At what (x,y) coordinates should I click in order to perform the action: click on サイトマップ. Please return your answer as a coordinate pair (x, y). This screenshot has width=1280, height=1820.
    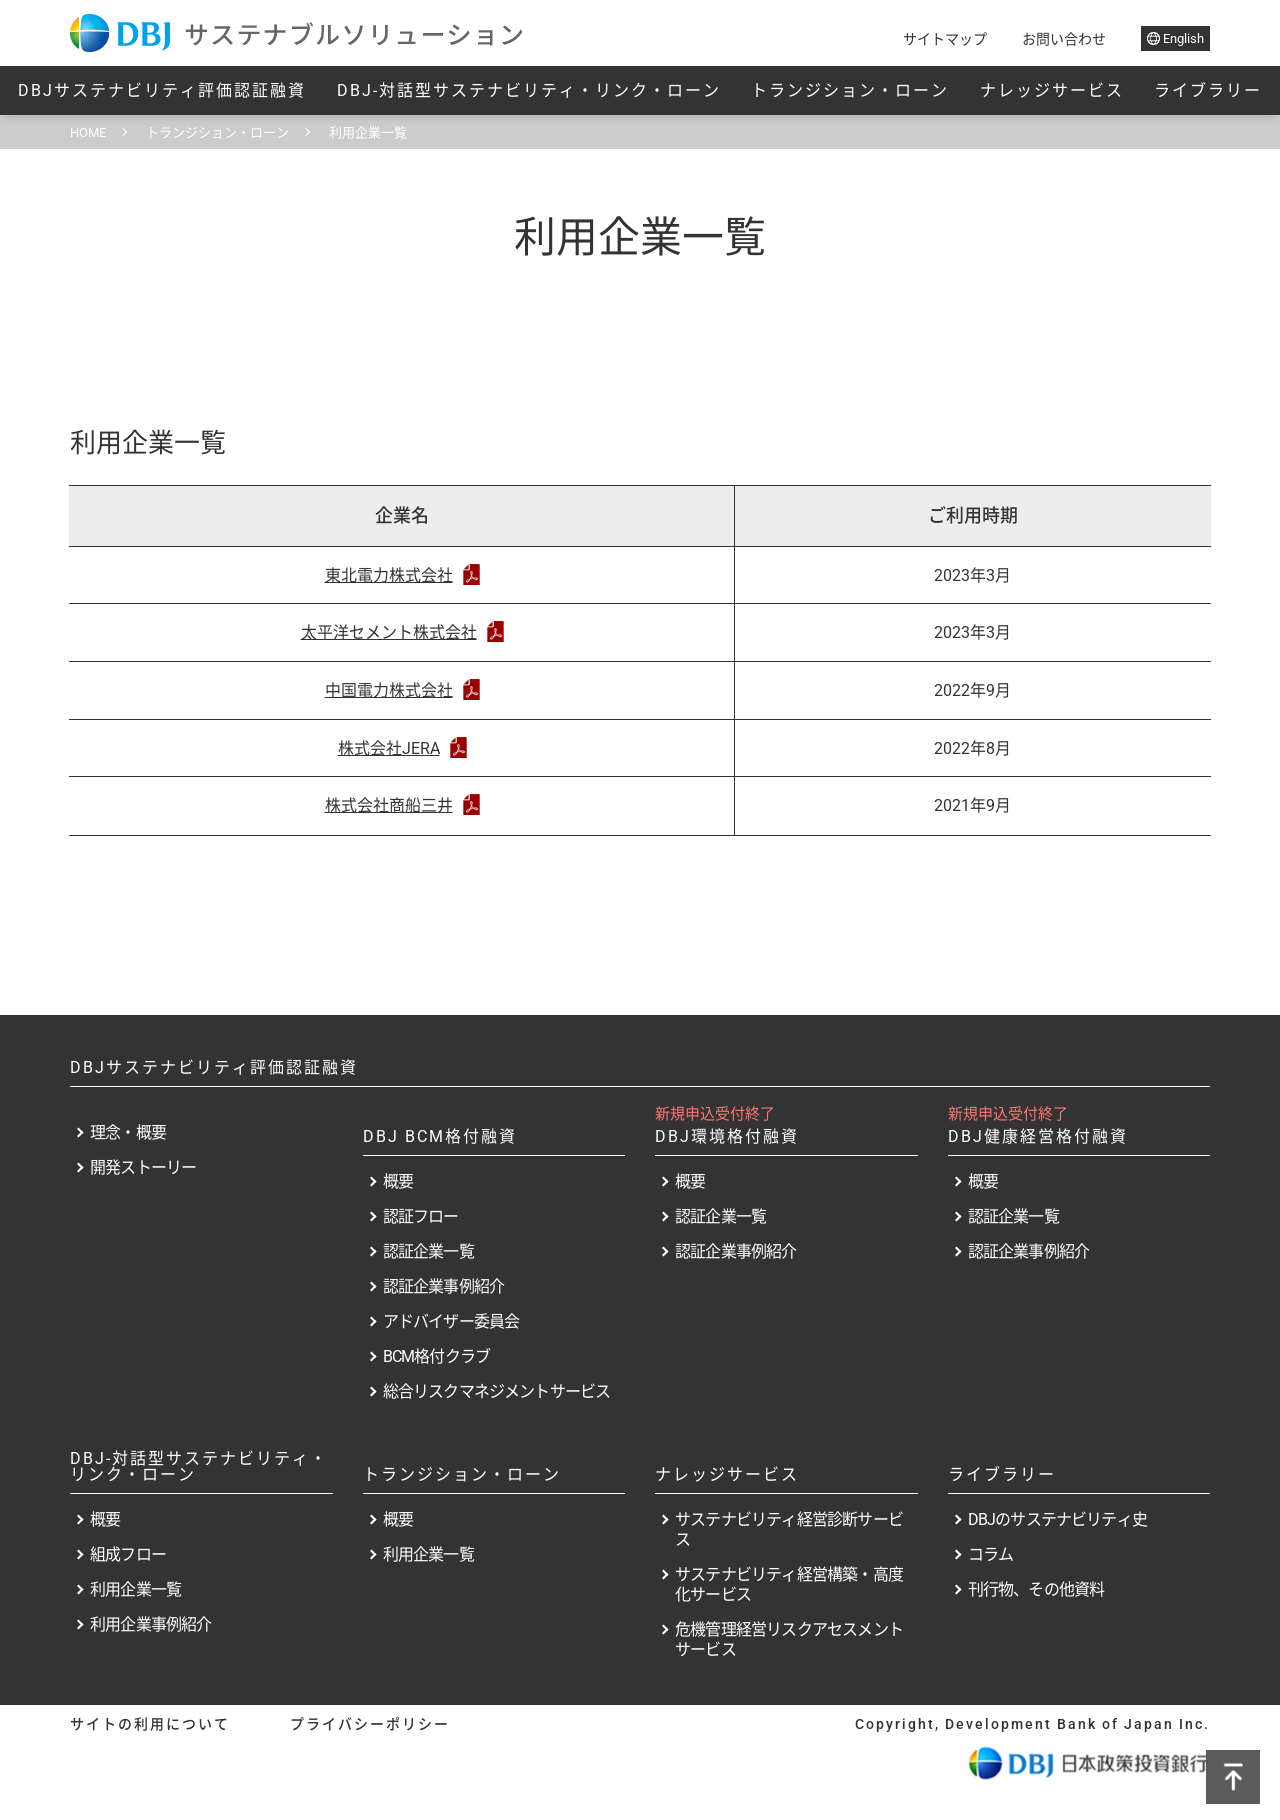
    Looking at the image, I should click on (945, 39).